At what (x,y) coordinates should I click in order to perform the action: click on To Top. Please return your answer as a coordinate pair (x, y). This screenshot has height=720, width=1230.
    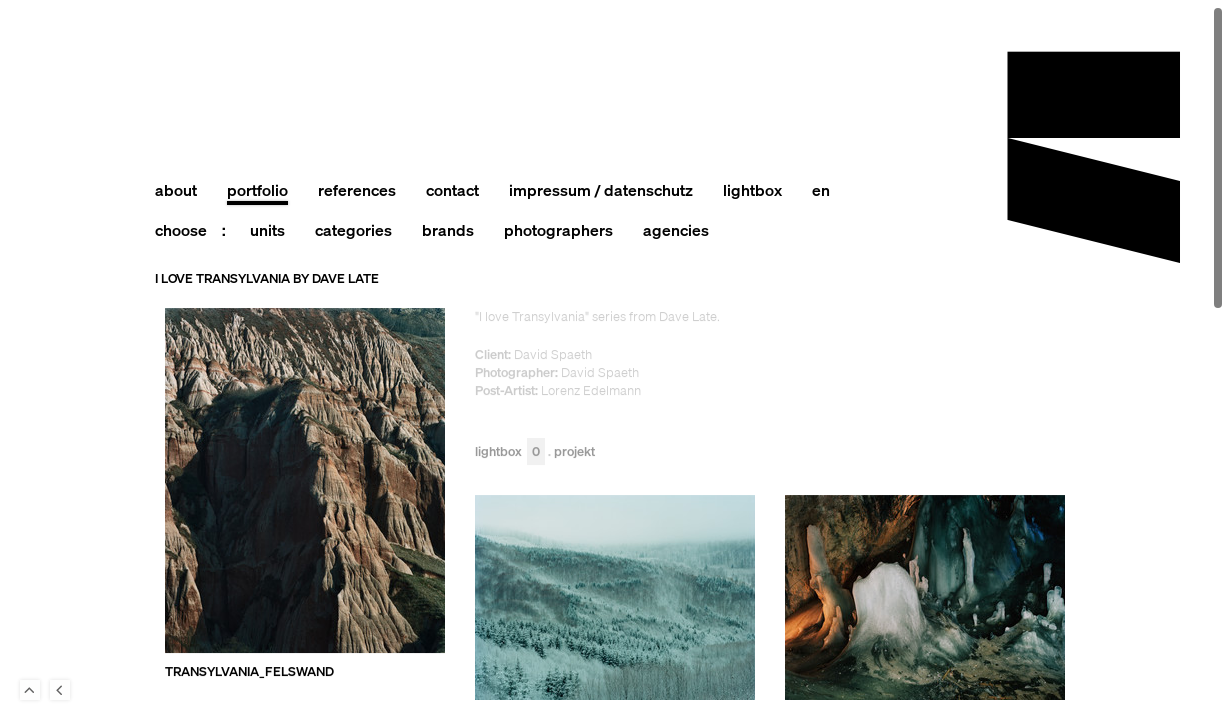
    Looking at the image, I should click on (30, 690).